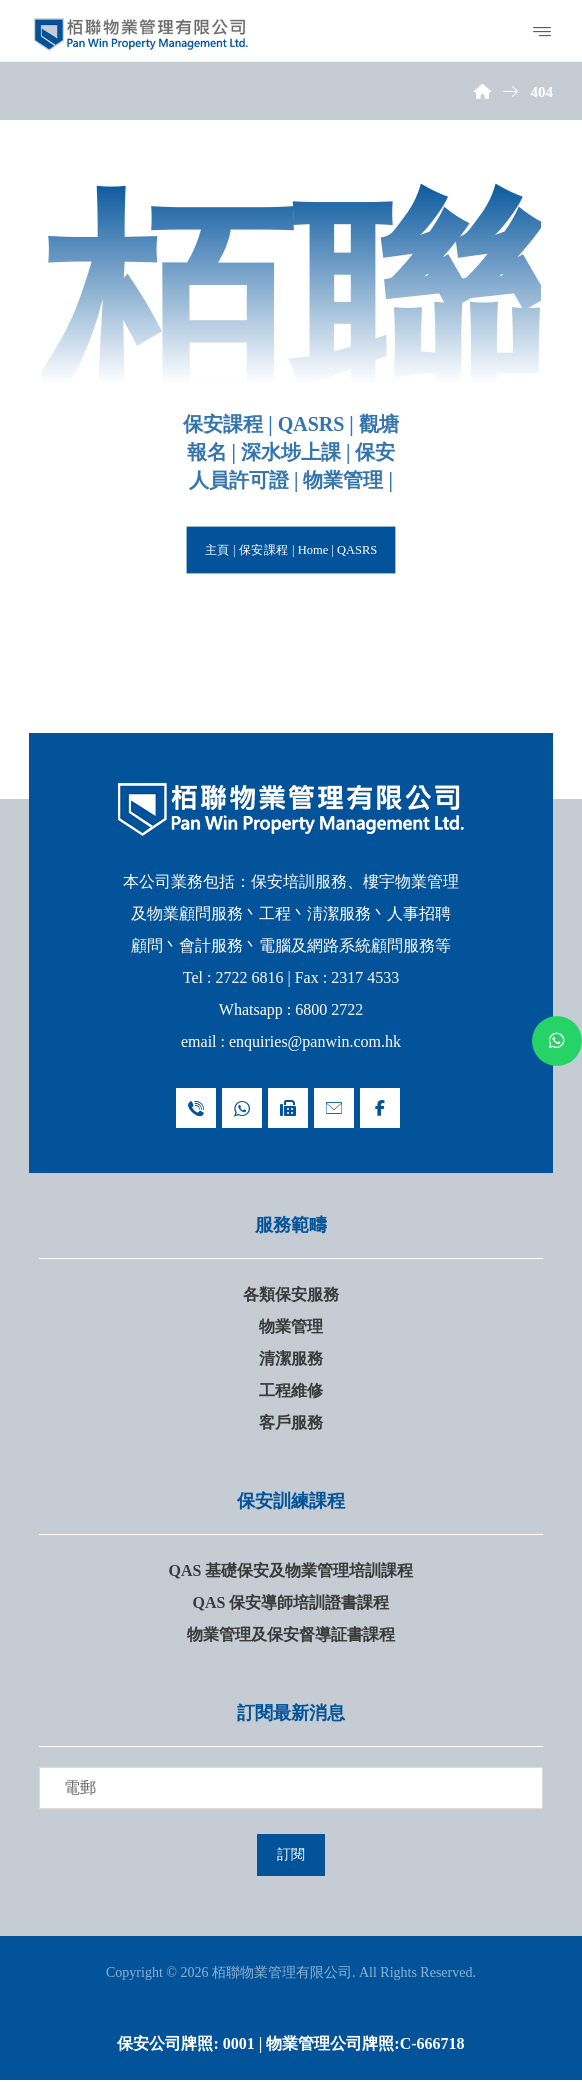  I want to click on 客戶服務, so click(291, 1422).